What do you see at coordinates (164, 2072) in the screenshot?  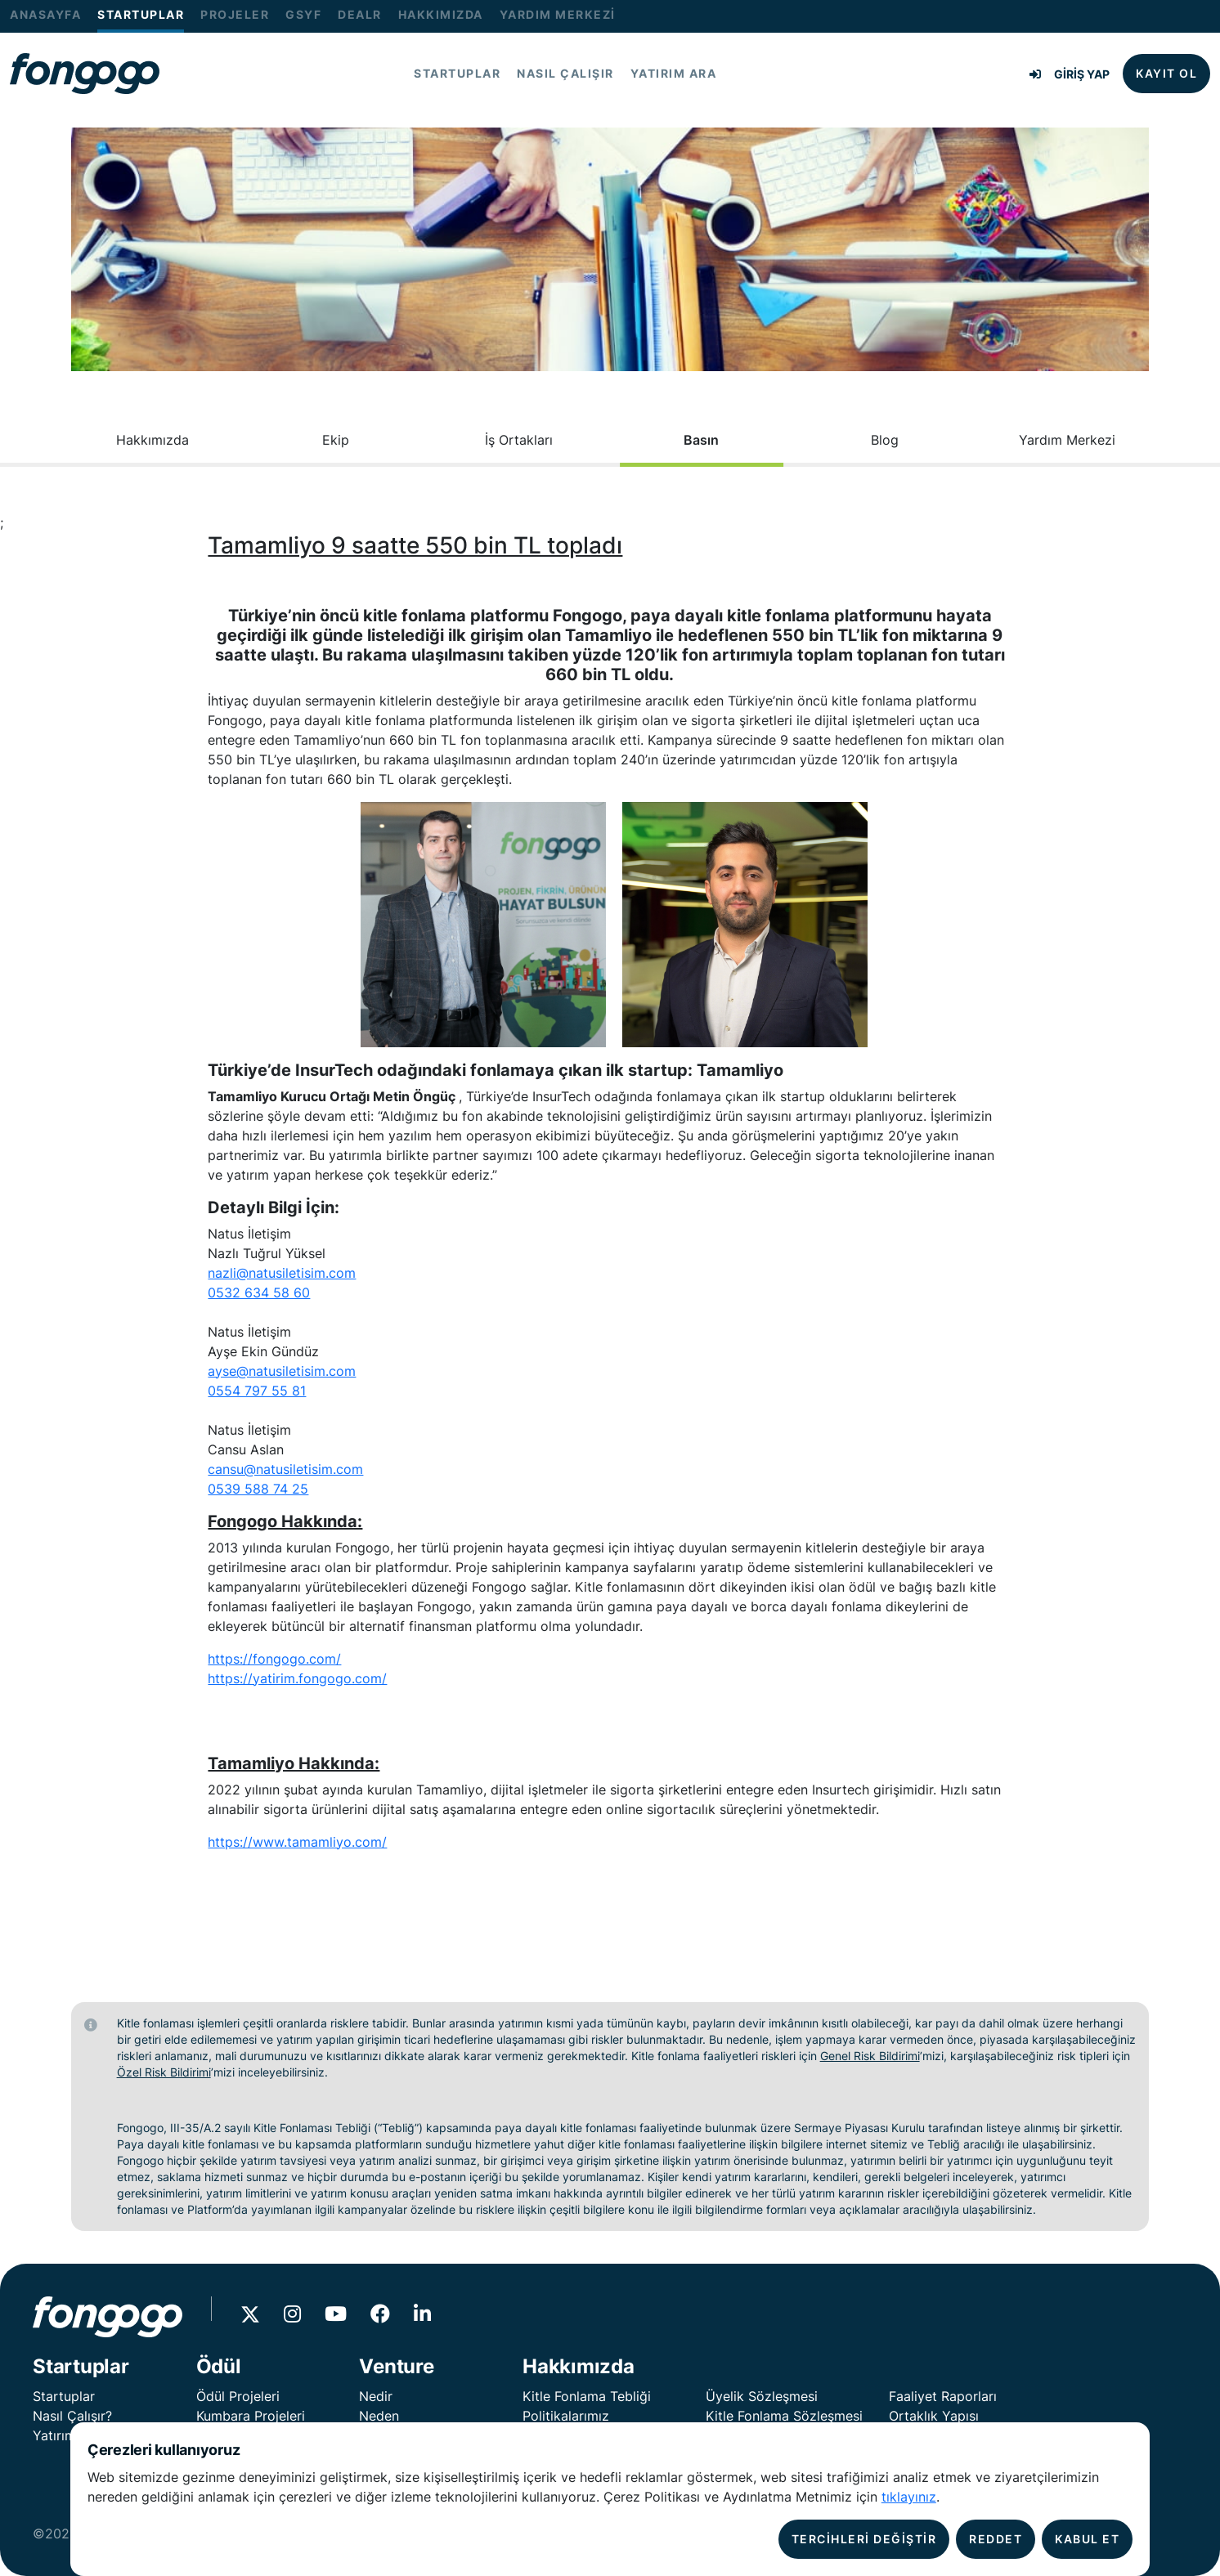 I see `Özel Risk Bildirimi` at bounding box center [164, 2072].